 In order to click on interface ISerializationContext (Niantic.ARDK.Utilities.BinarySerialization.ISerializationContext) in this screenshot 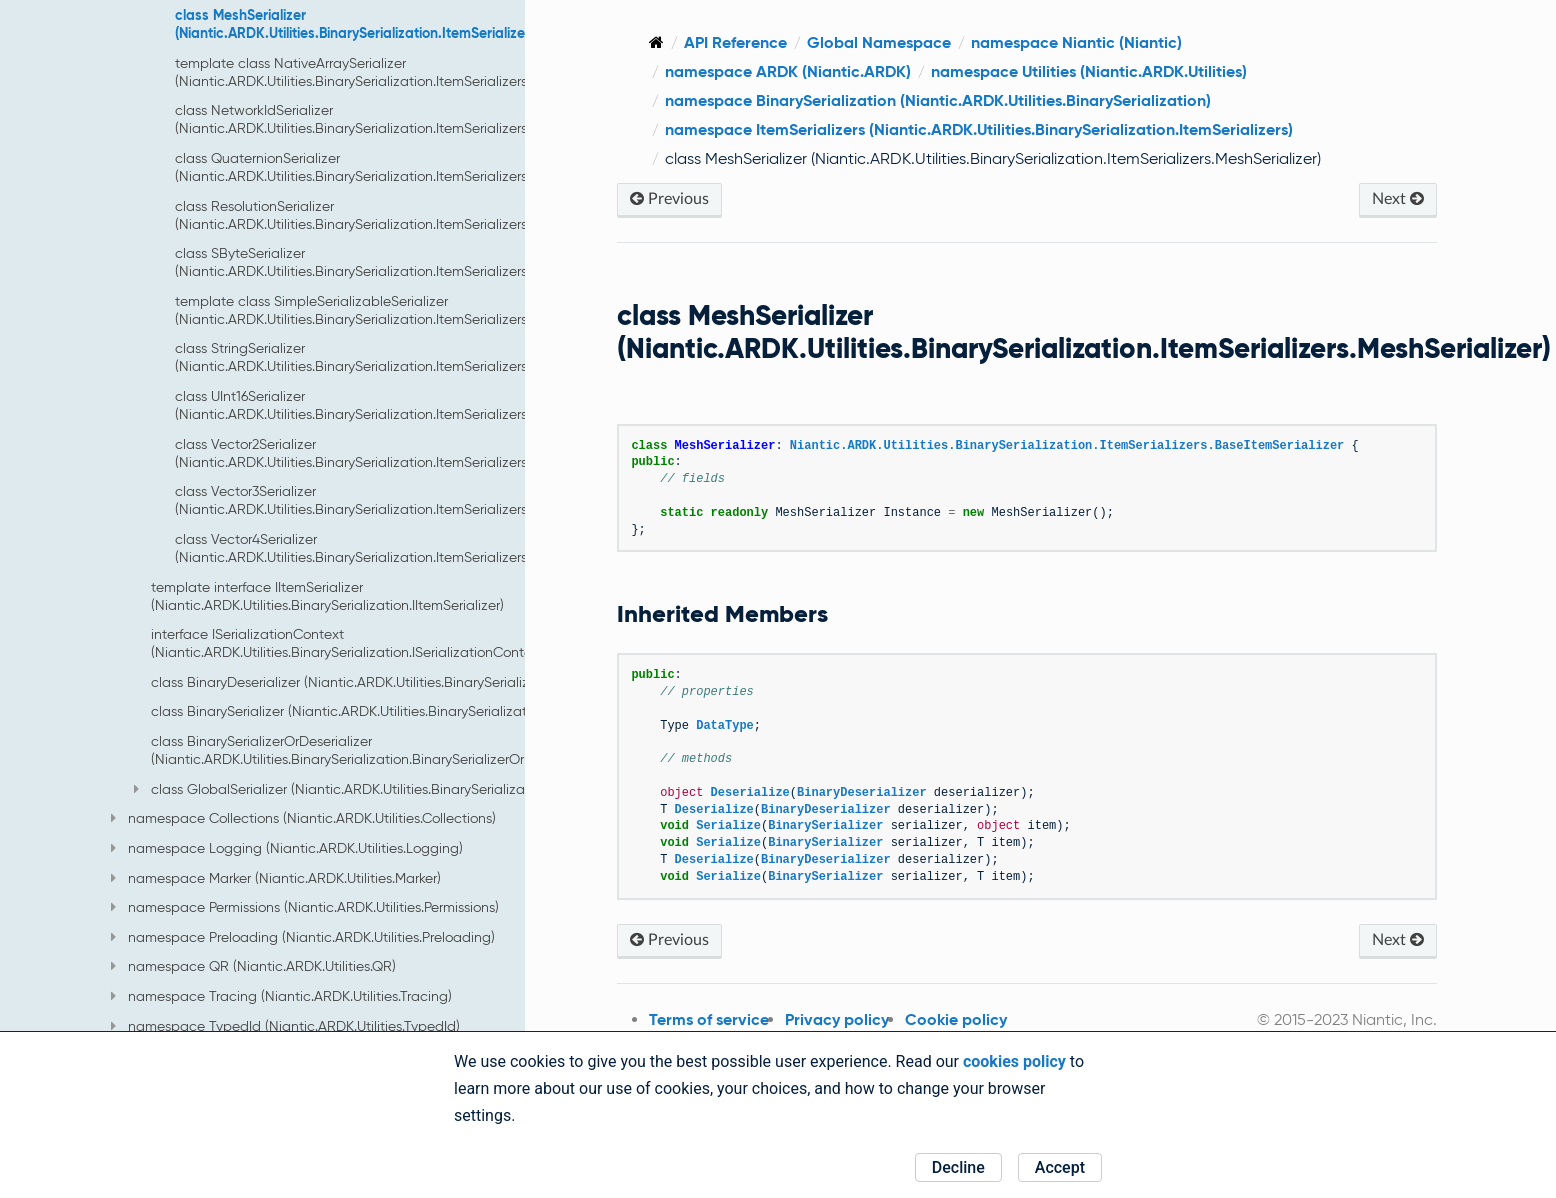, I will do `click(349, 643)`.